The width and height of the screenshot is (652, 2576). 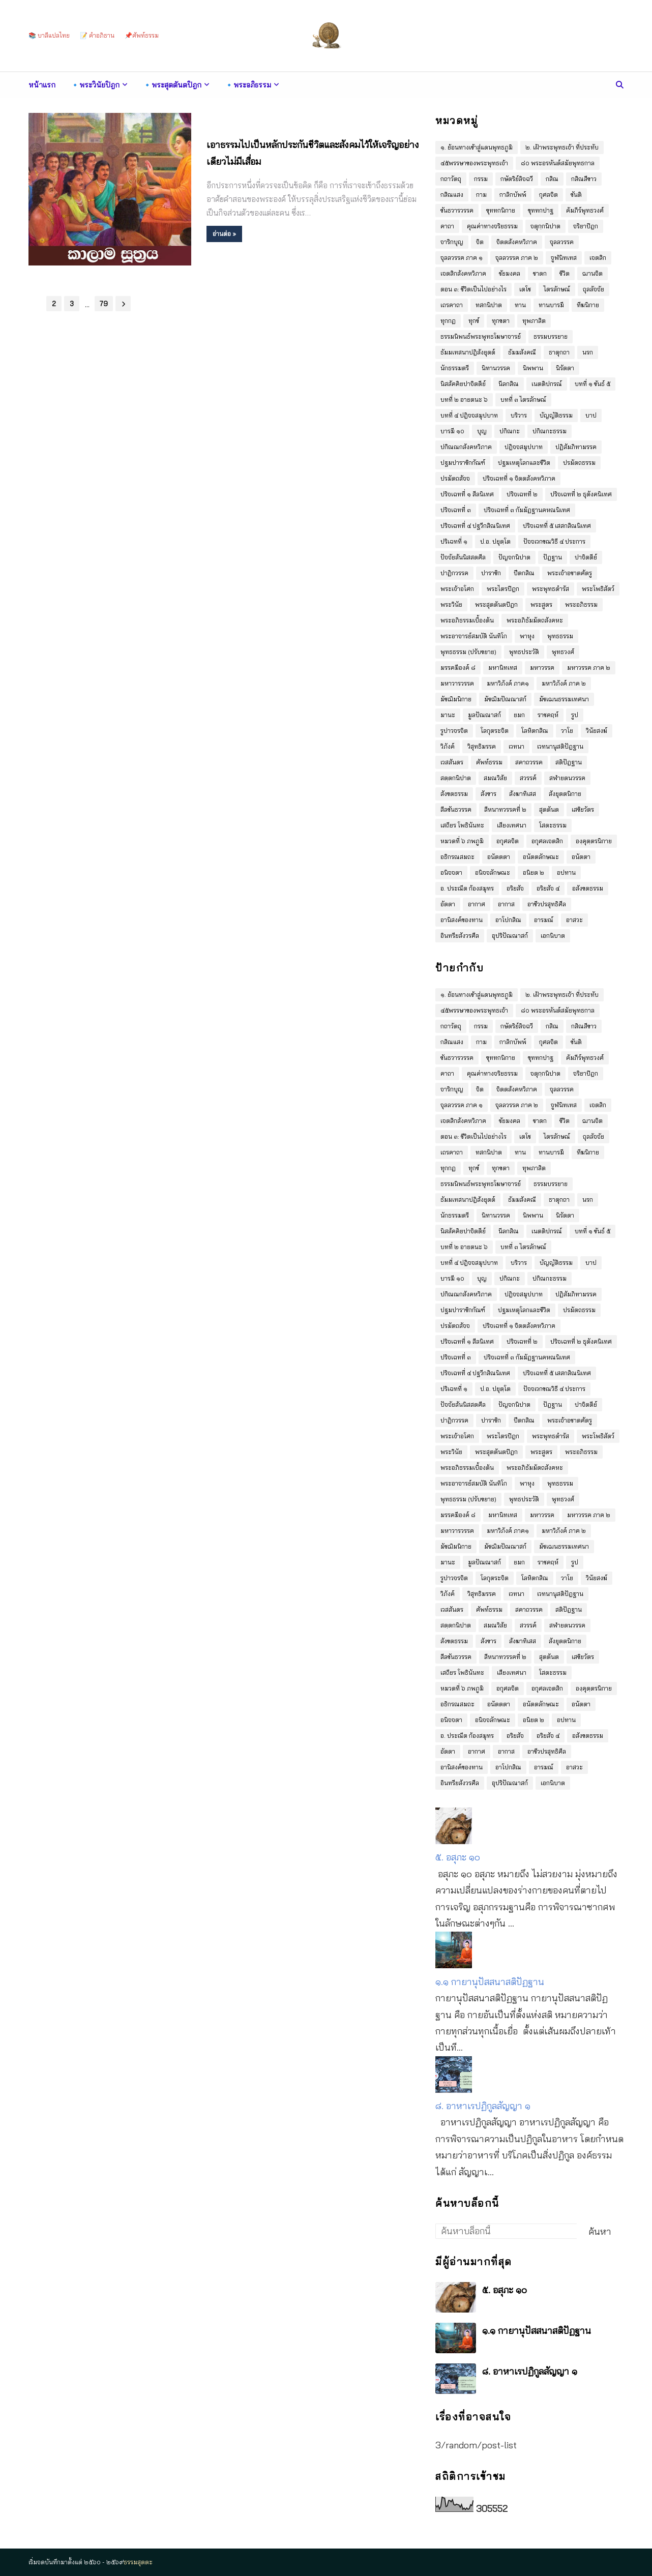 What do you see at coordinates (501, 320) in the screenshot?
I see `ทุกขตา` at bounding box center [501, 320].